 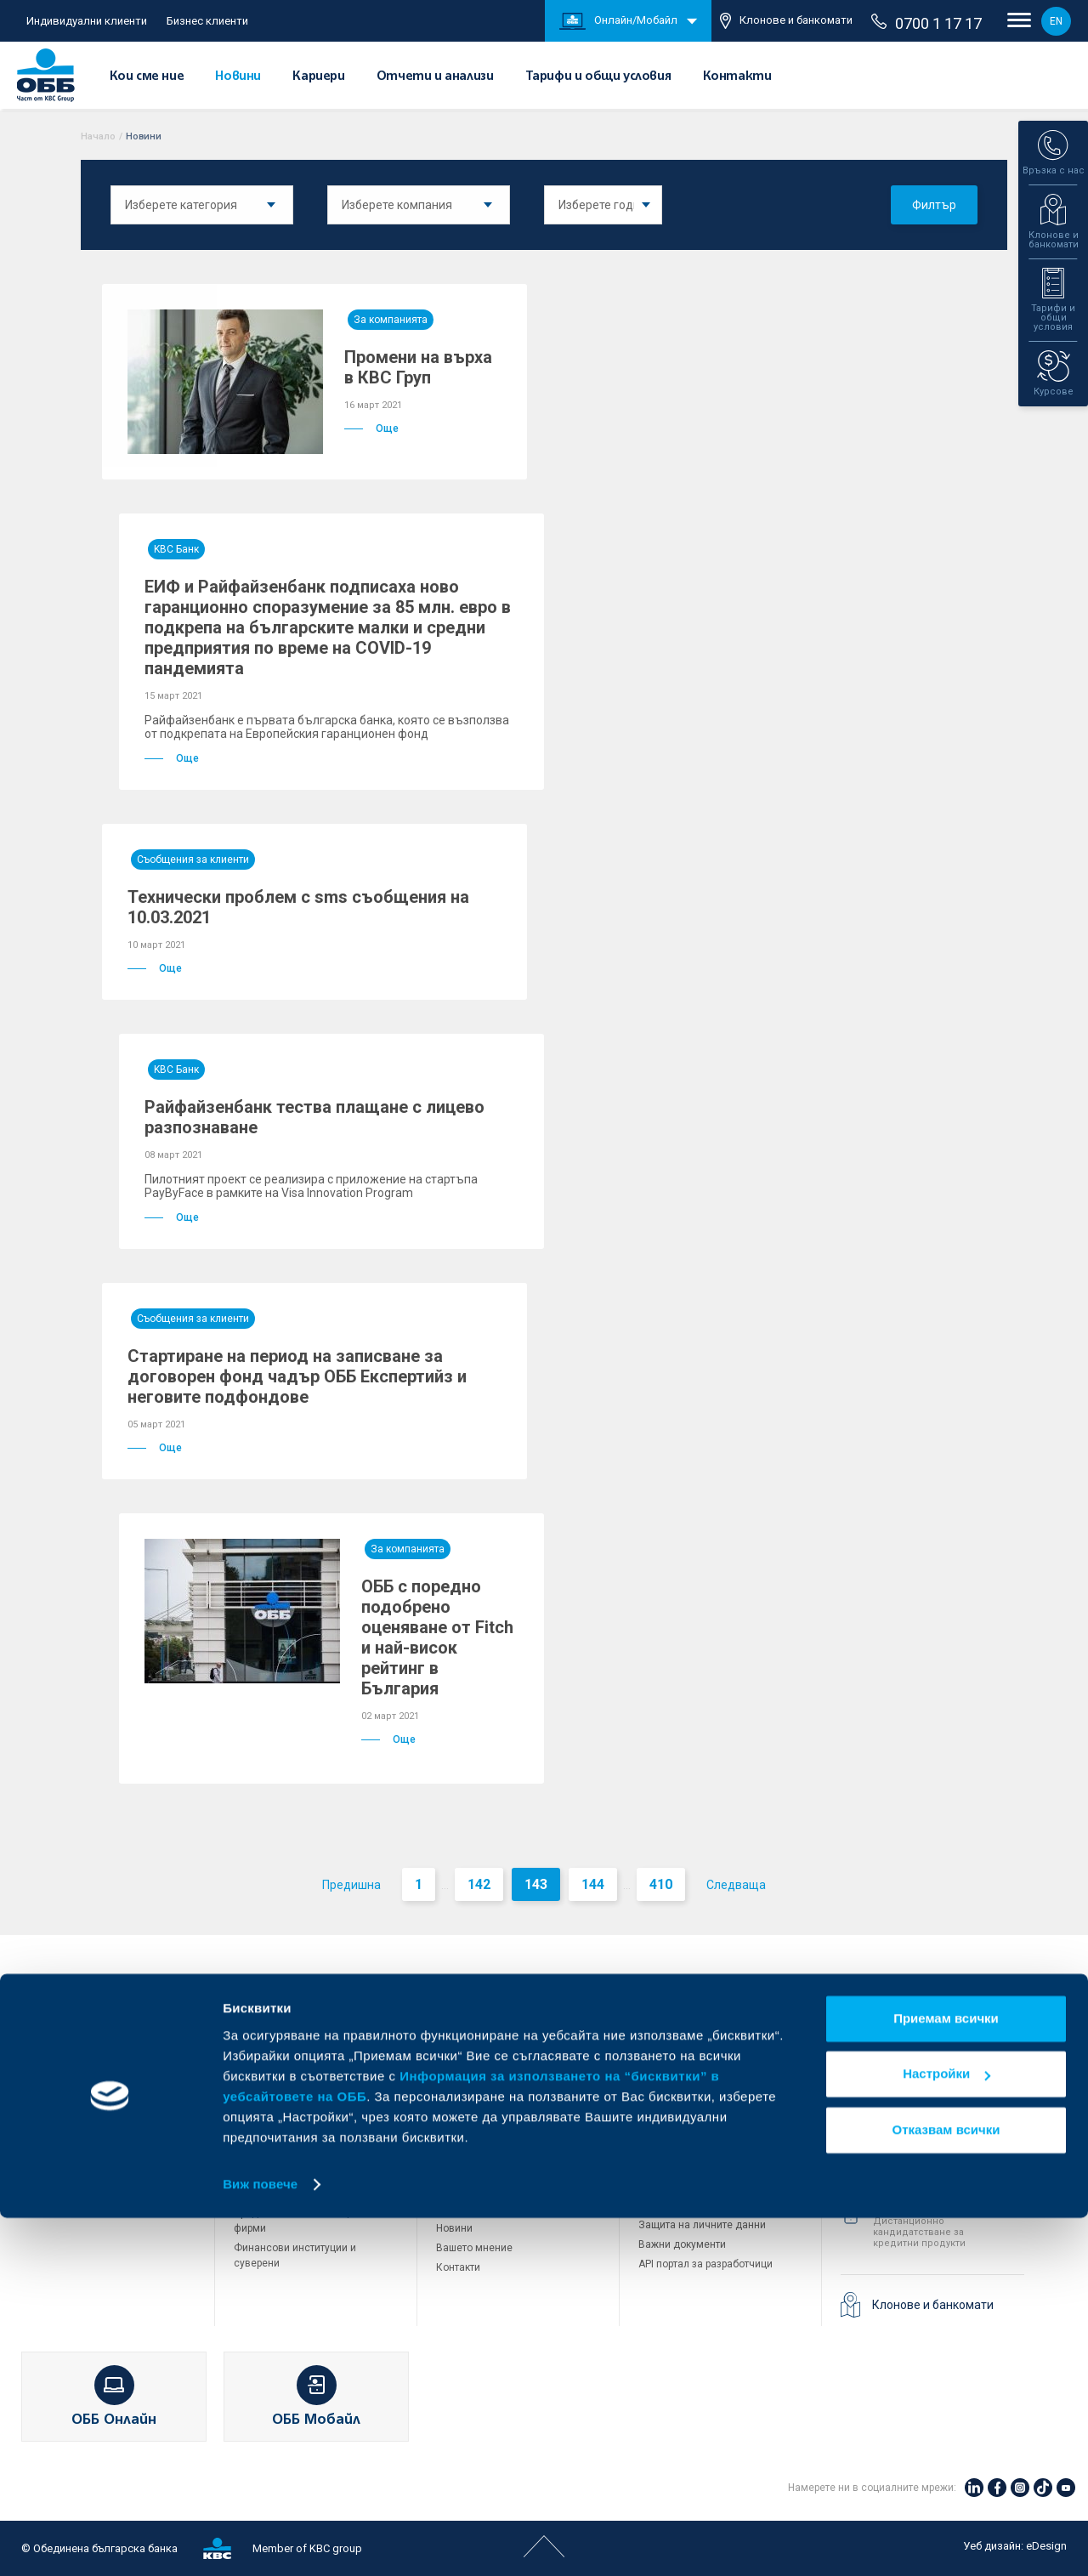 What do you see at coordinates (45, 2050) in the screenshot?
I see `Карти` at bounding box center [45, 2050].